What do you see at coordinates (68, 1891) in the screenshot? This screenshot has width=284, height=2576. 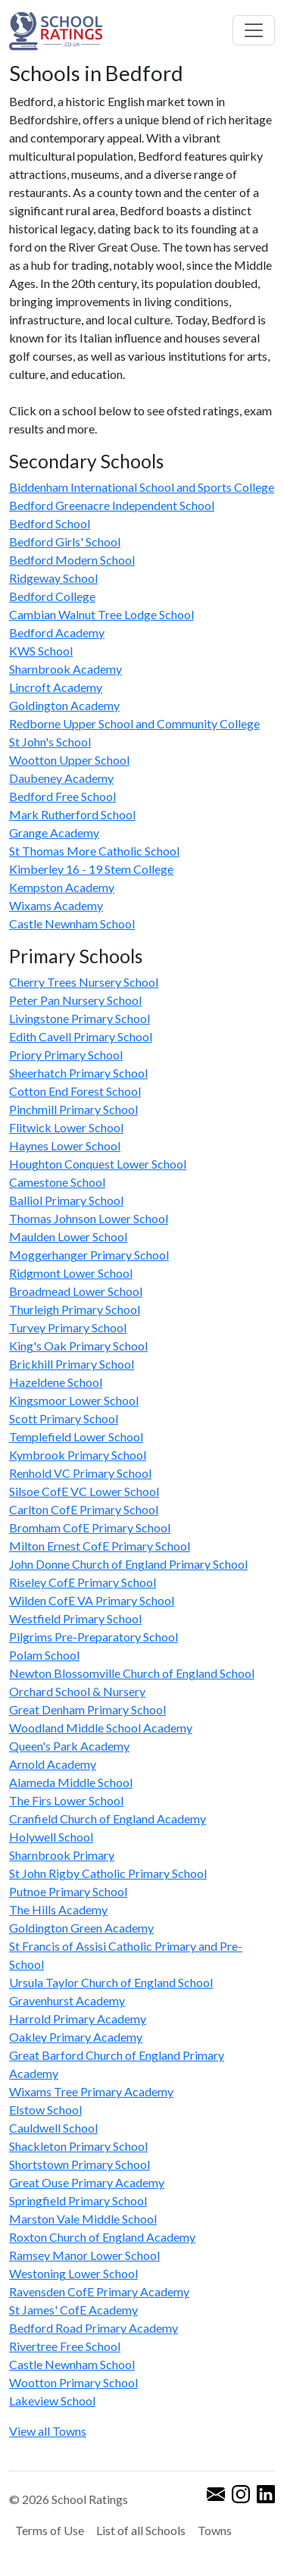 I see `Putnoe Primary School` at bounding box center [68, 1891].